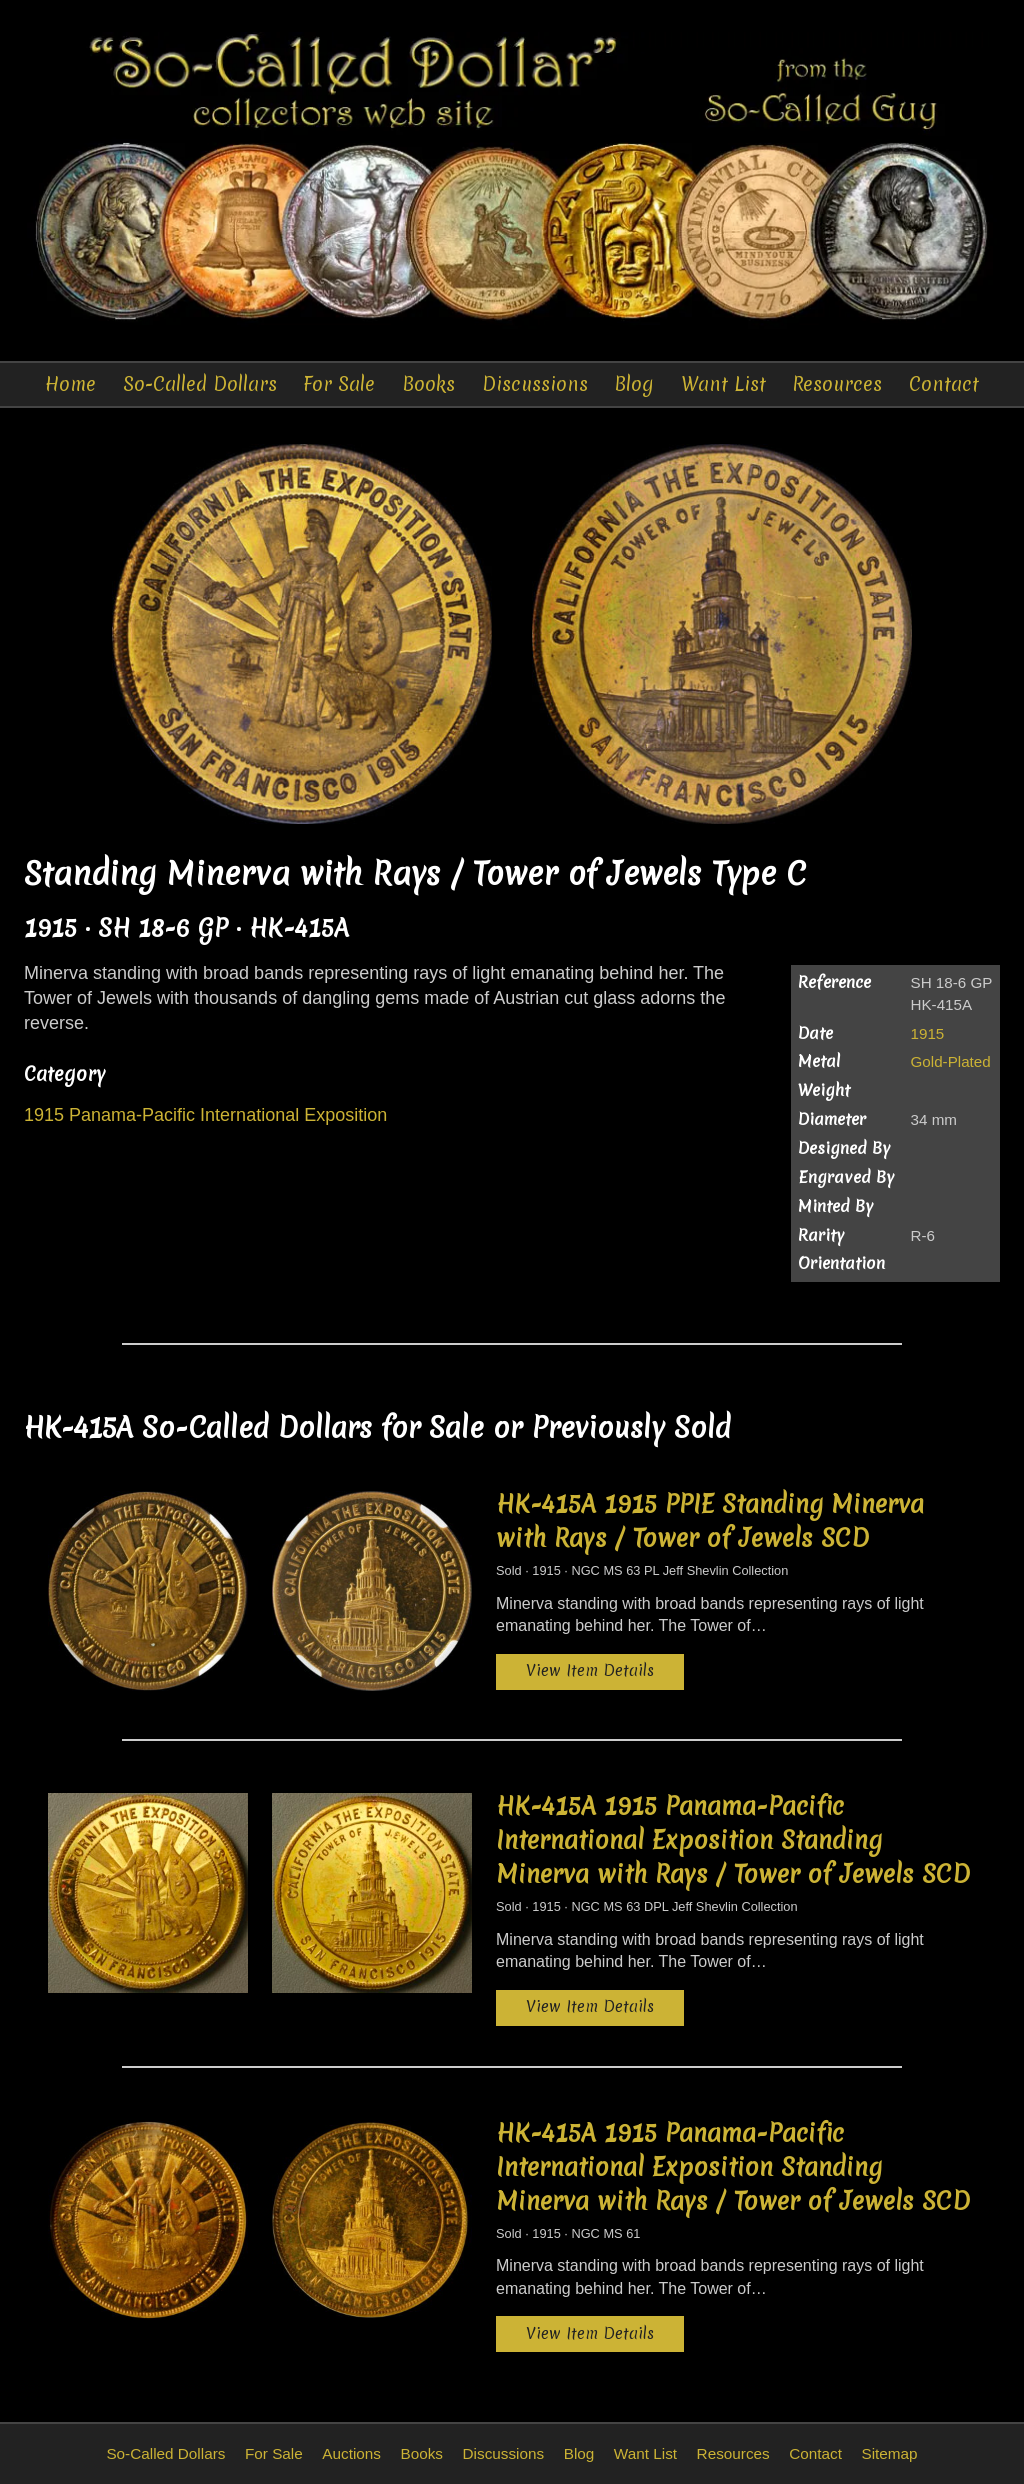 This screenshot has width=1024, height=2484. Describe the element at coordinates (535, 384) in the screenshot. I see `Discussions` at that location.